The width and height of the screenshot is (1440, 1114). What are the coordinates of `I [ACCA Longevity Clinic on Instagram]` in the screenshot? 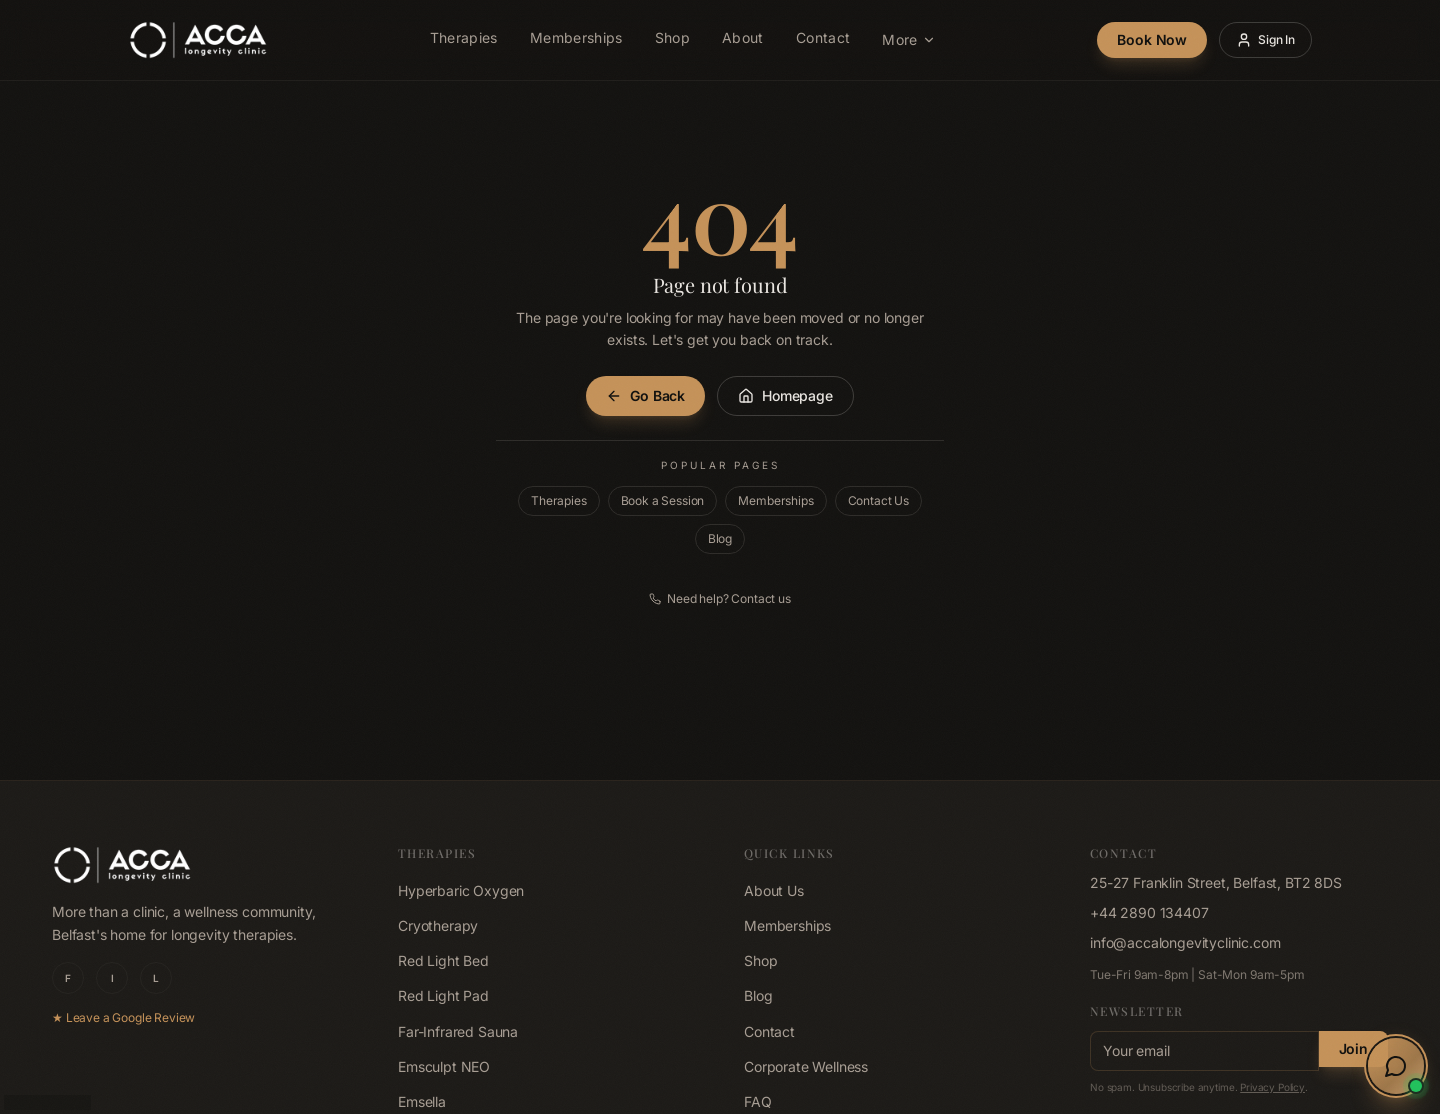 It's located at (112, 978).